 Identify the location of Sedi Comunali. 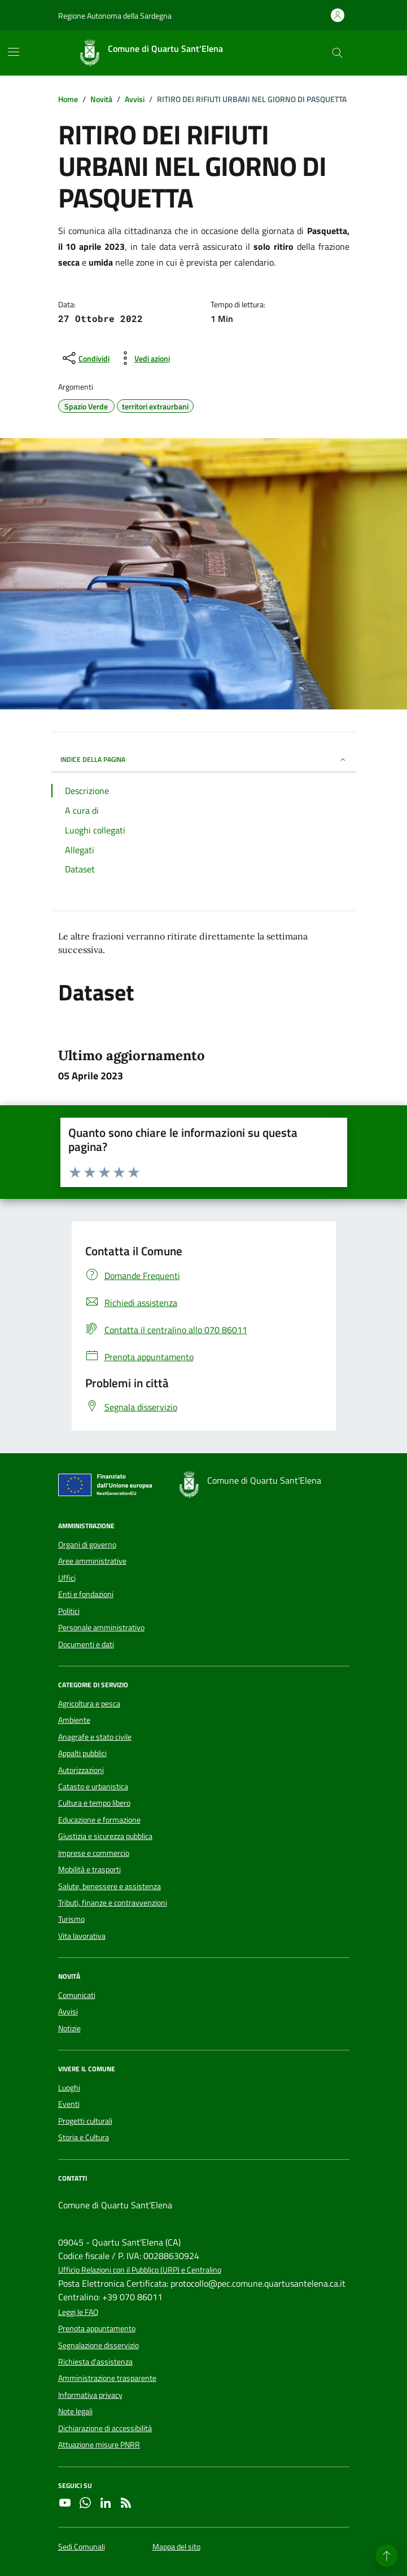
(81, 2547).